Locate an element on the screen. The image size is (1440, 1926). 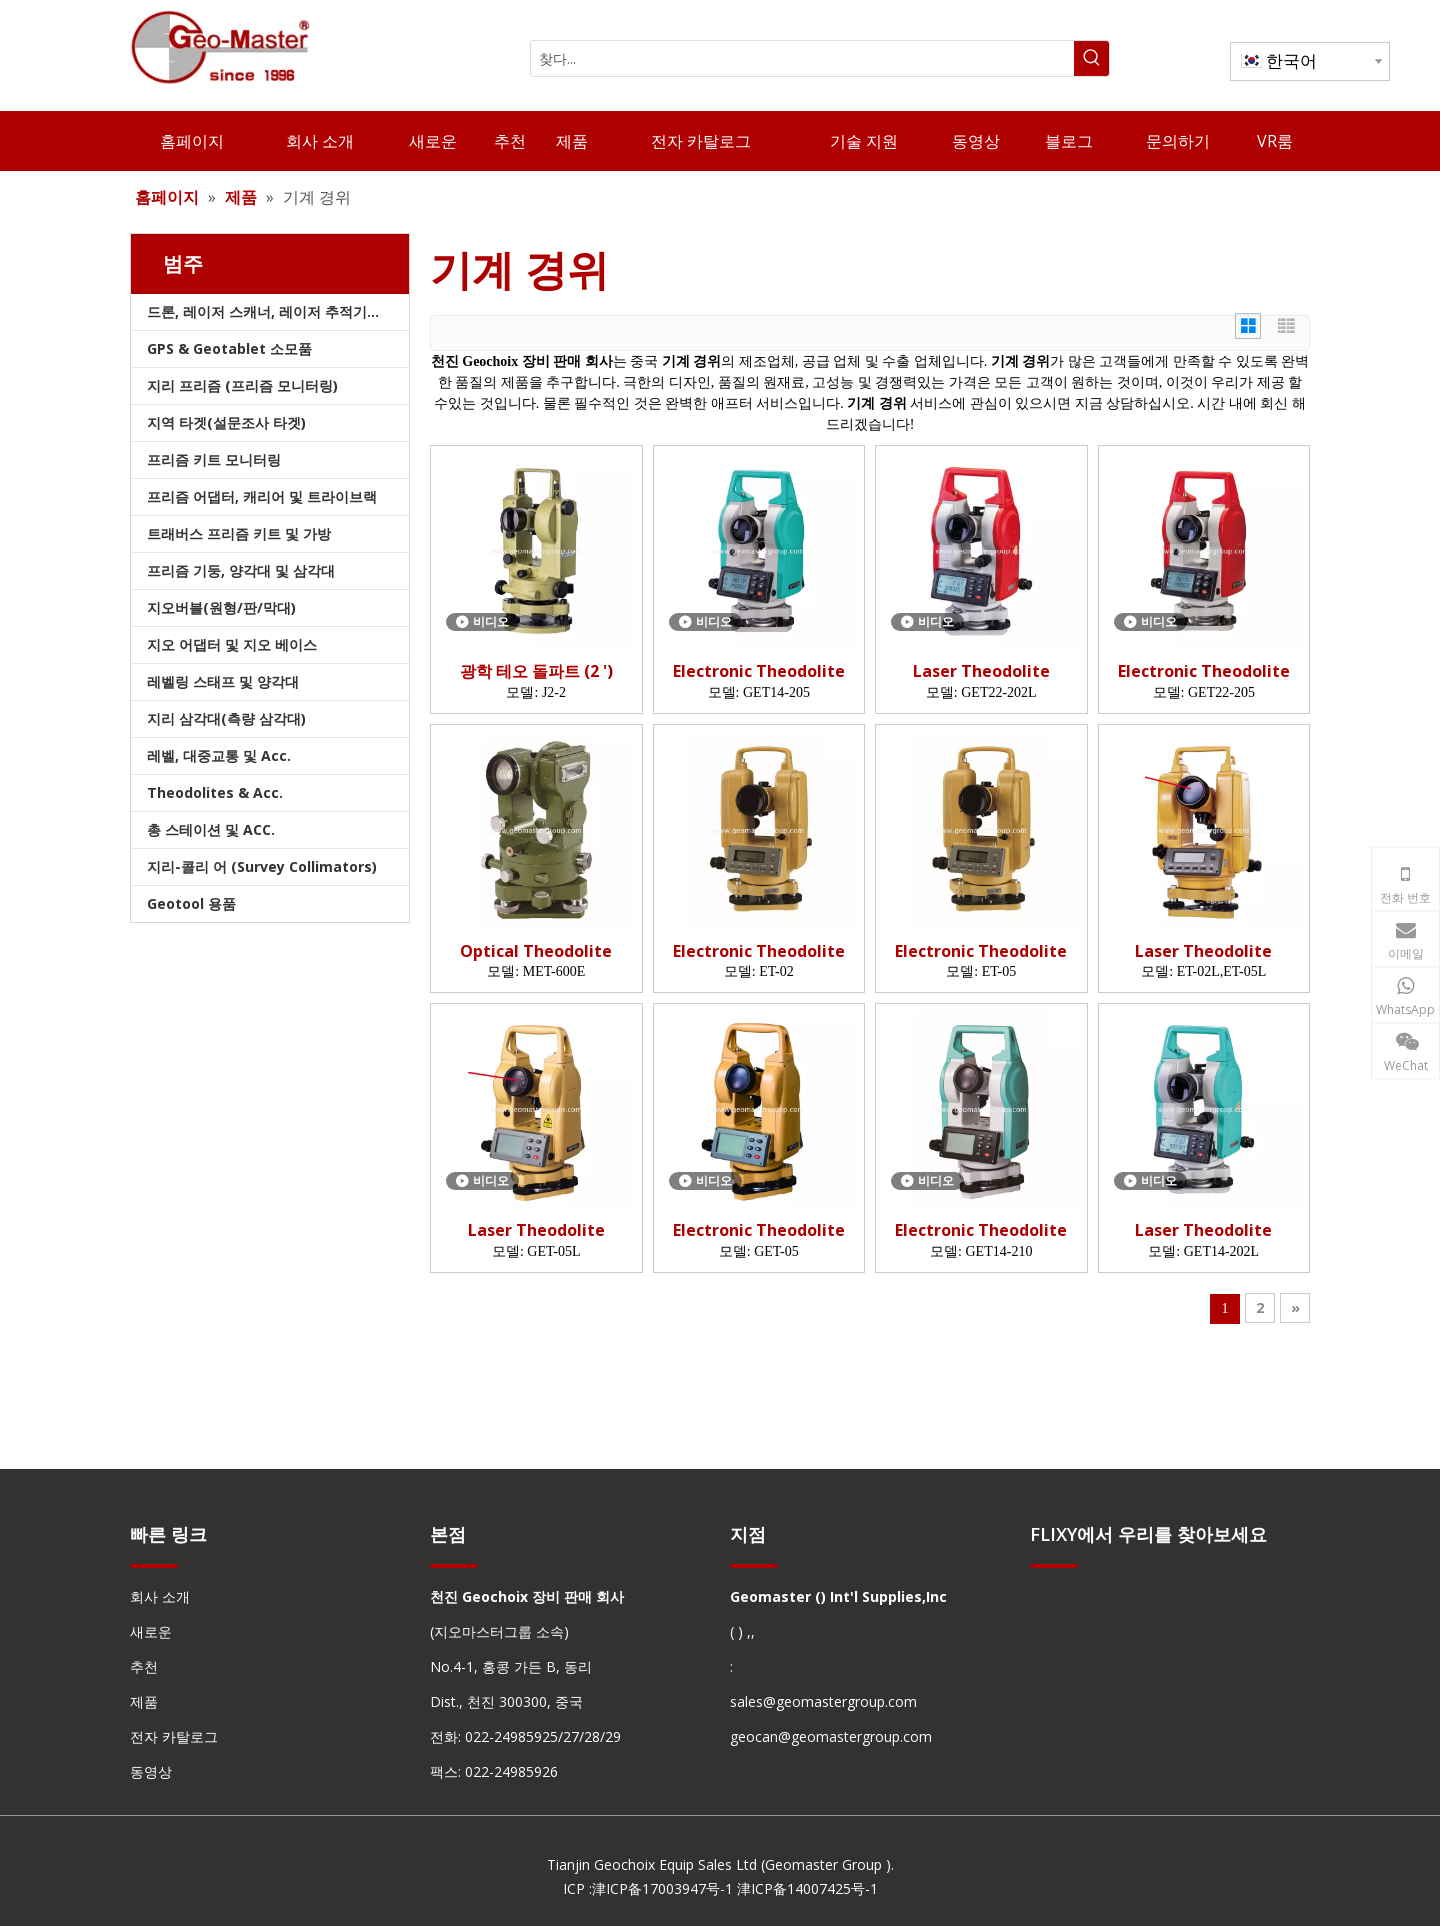
Optical Theodolite is located at coordinates (536, 951).